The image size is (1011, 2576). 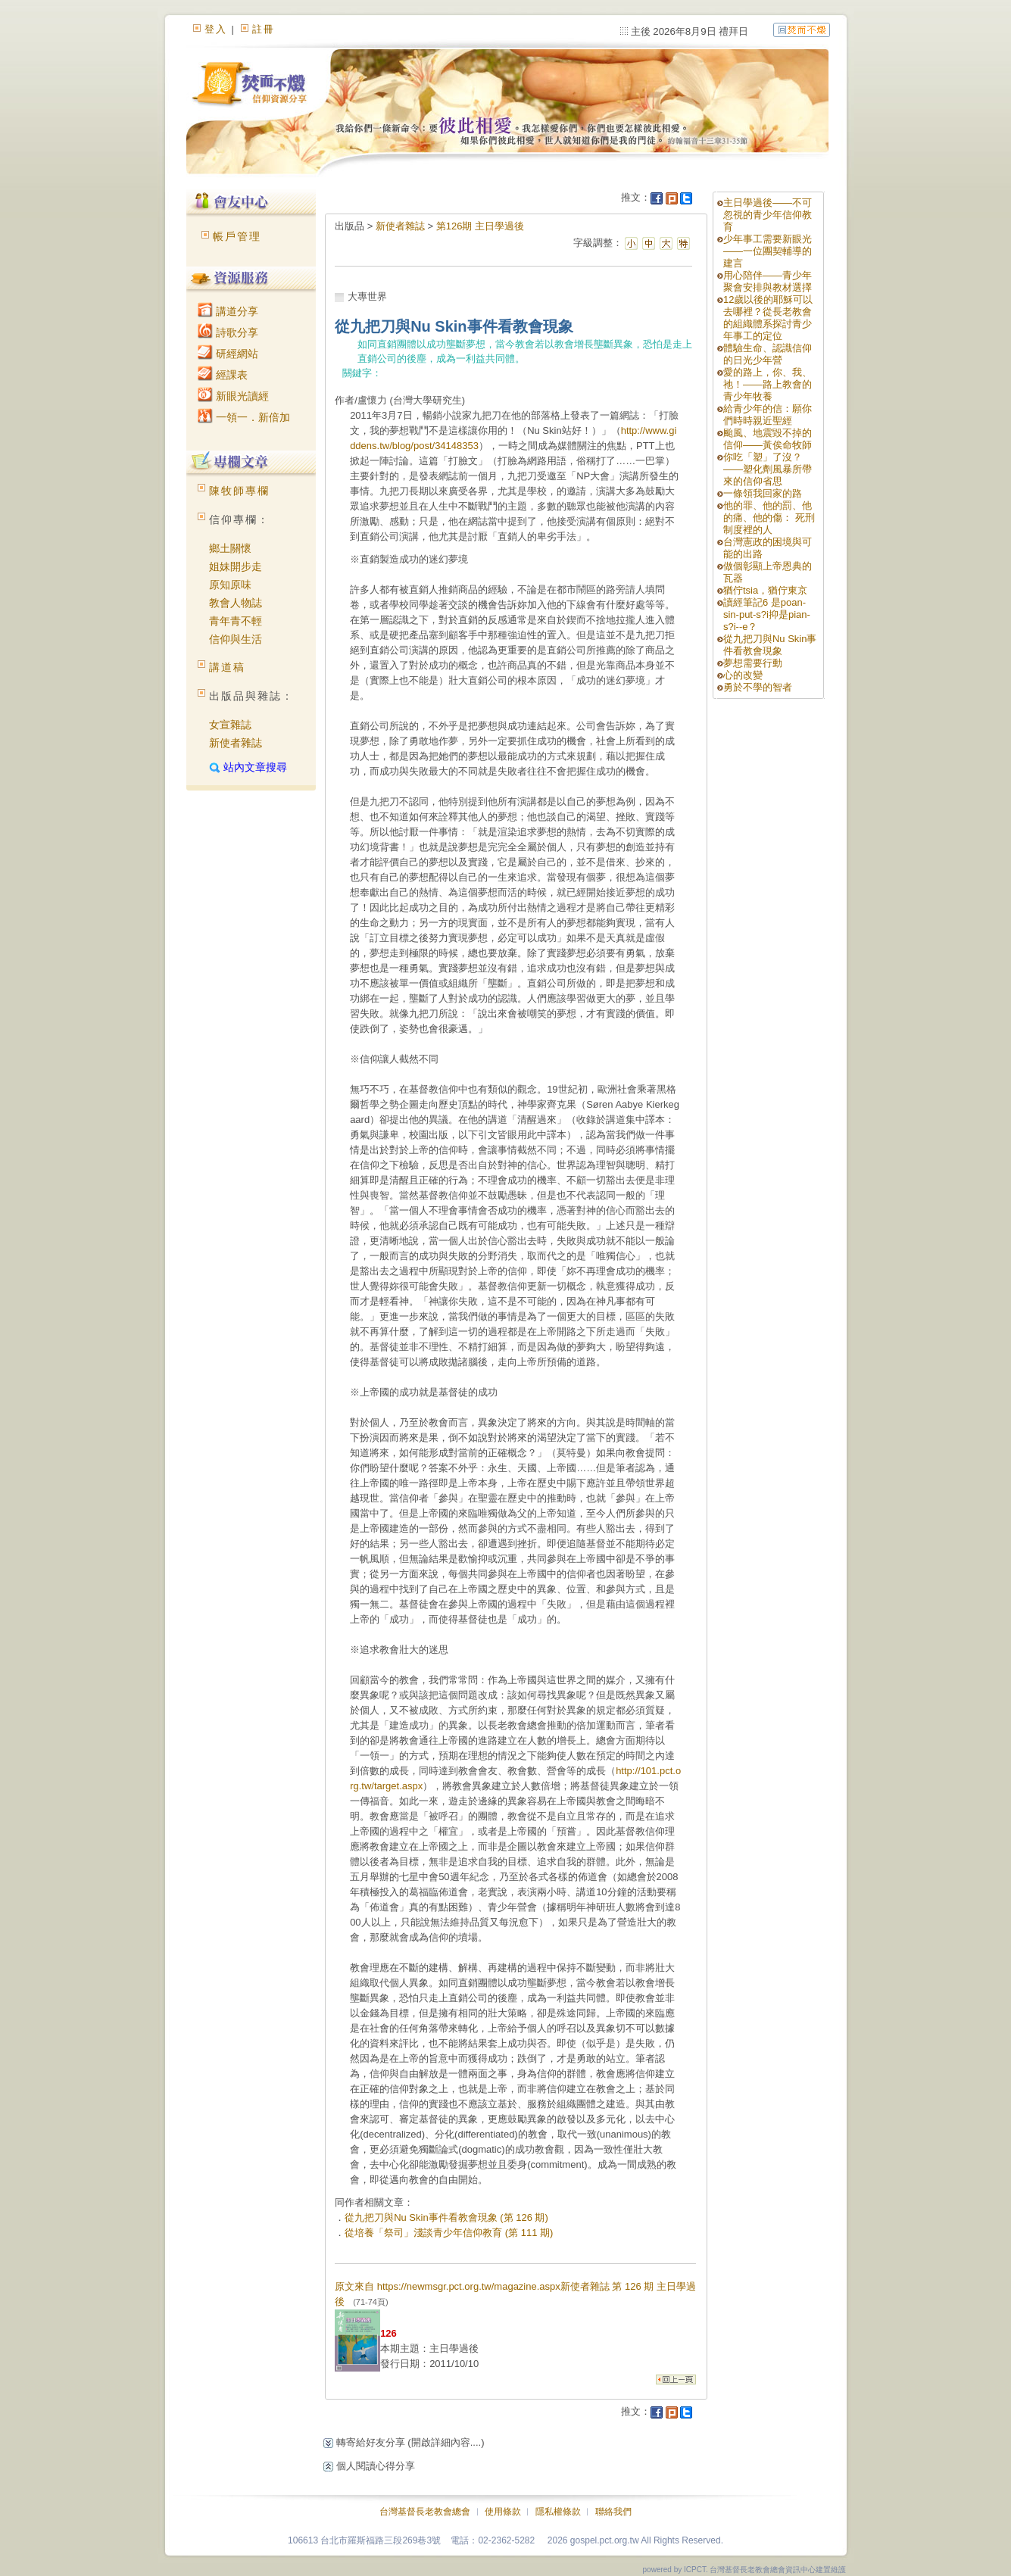 What do you see at coordinates (228, 311) in the screenshot?
I see `講道分享` at bounding box center [228, 311].